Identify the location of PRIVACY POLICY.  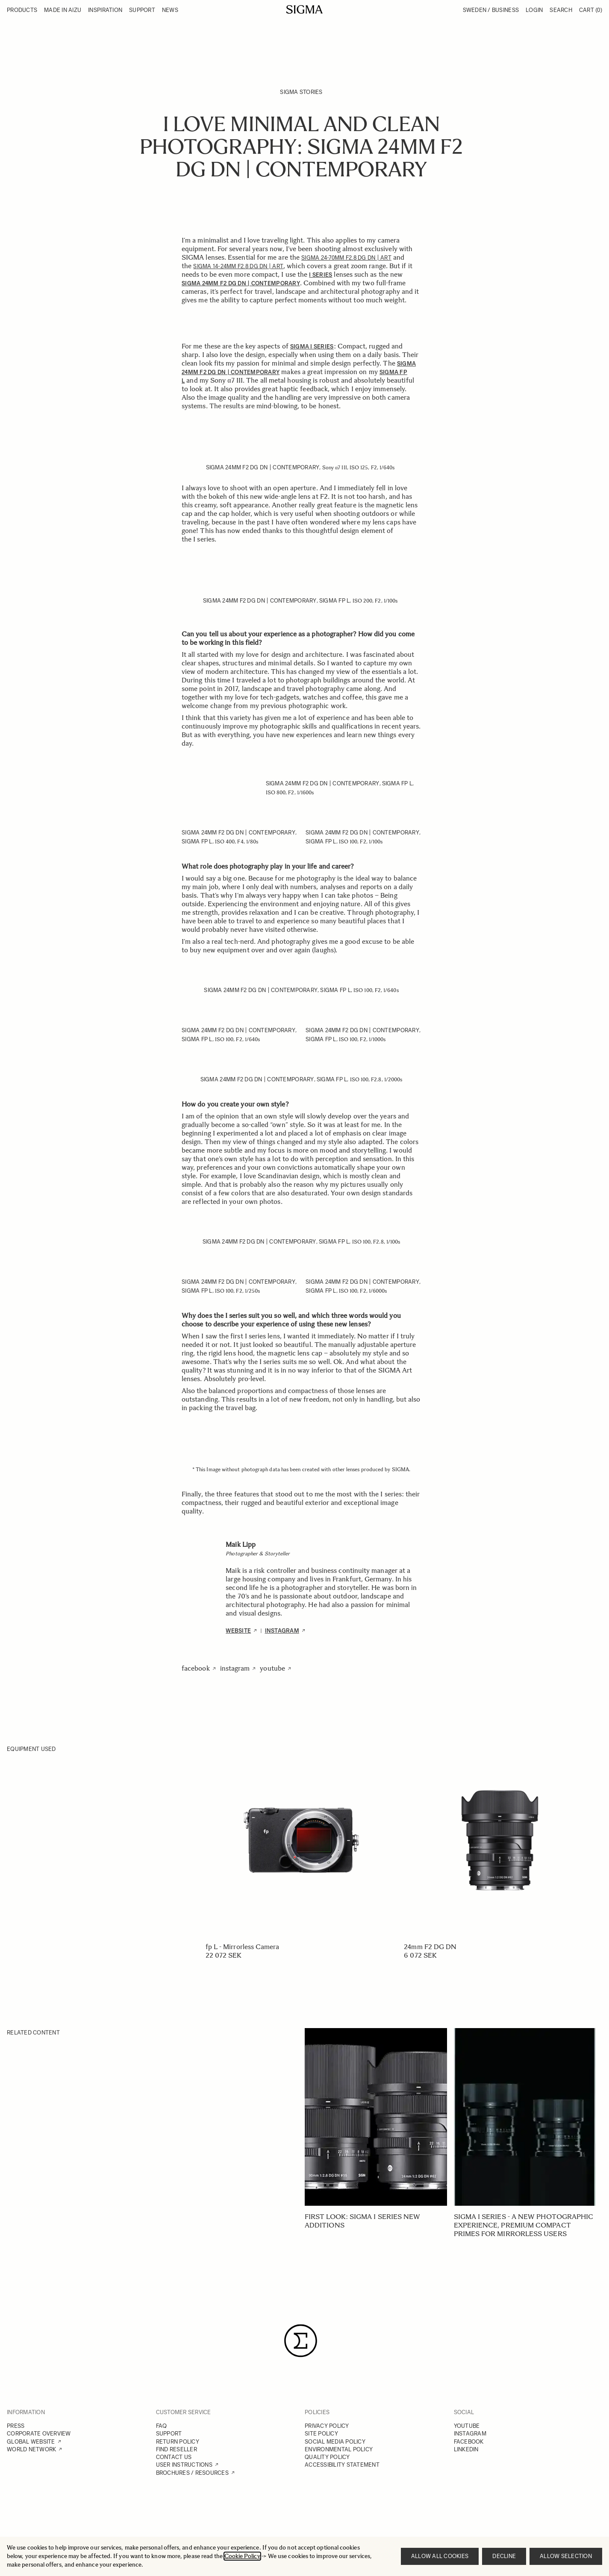
(327, 2426).